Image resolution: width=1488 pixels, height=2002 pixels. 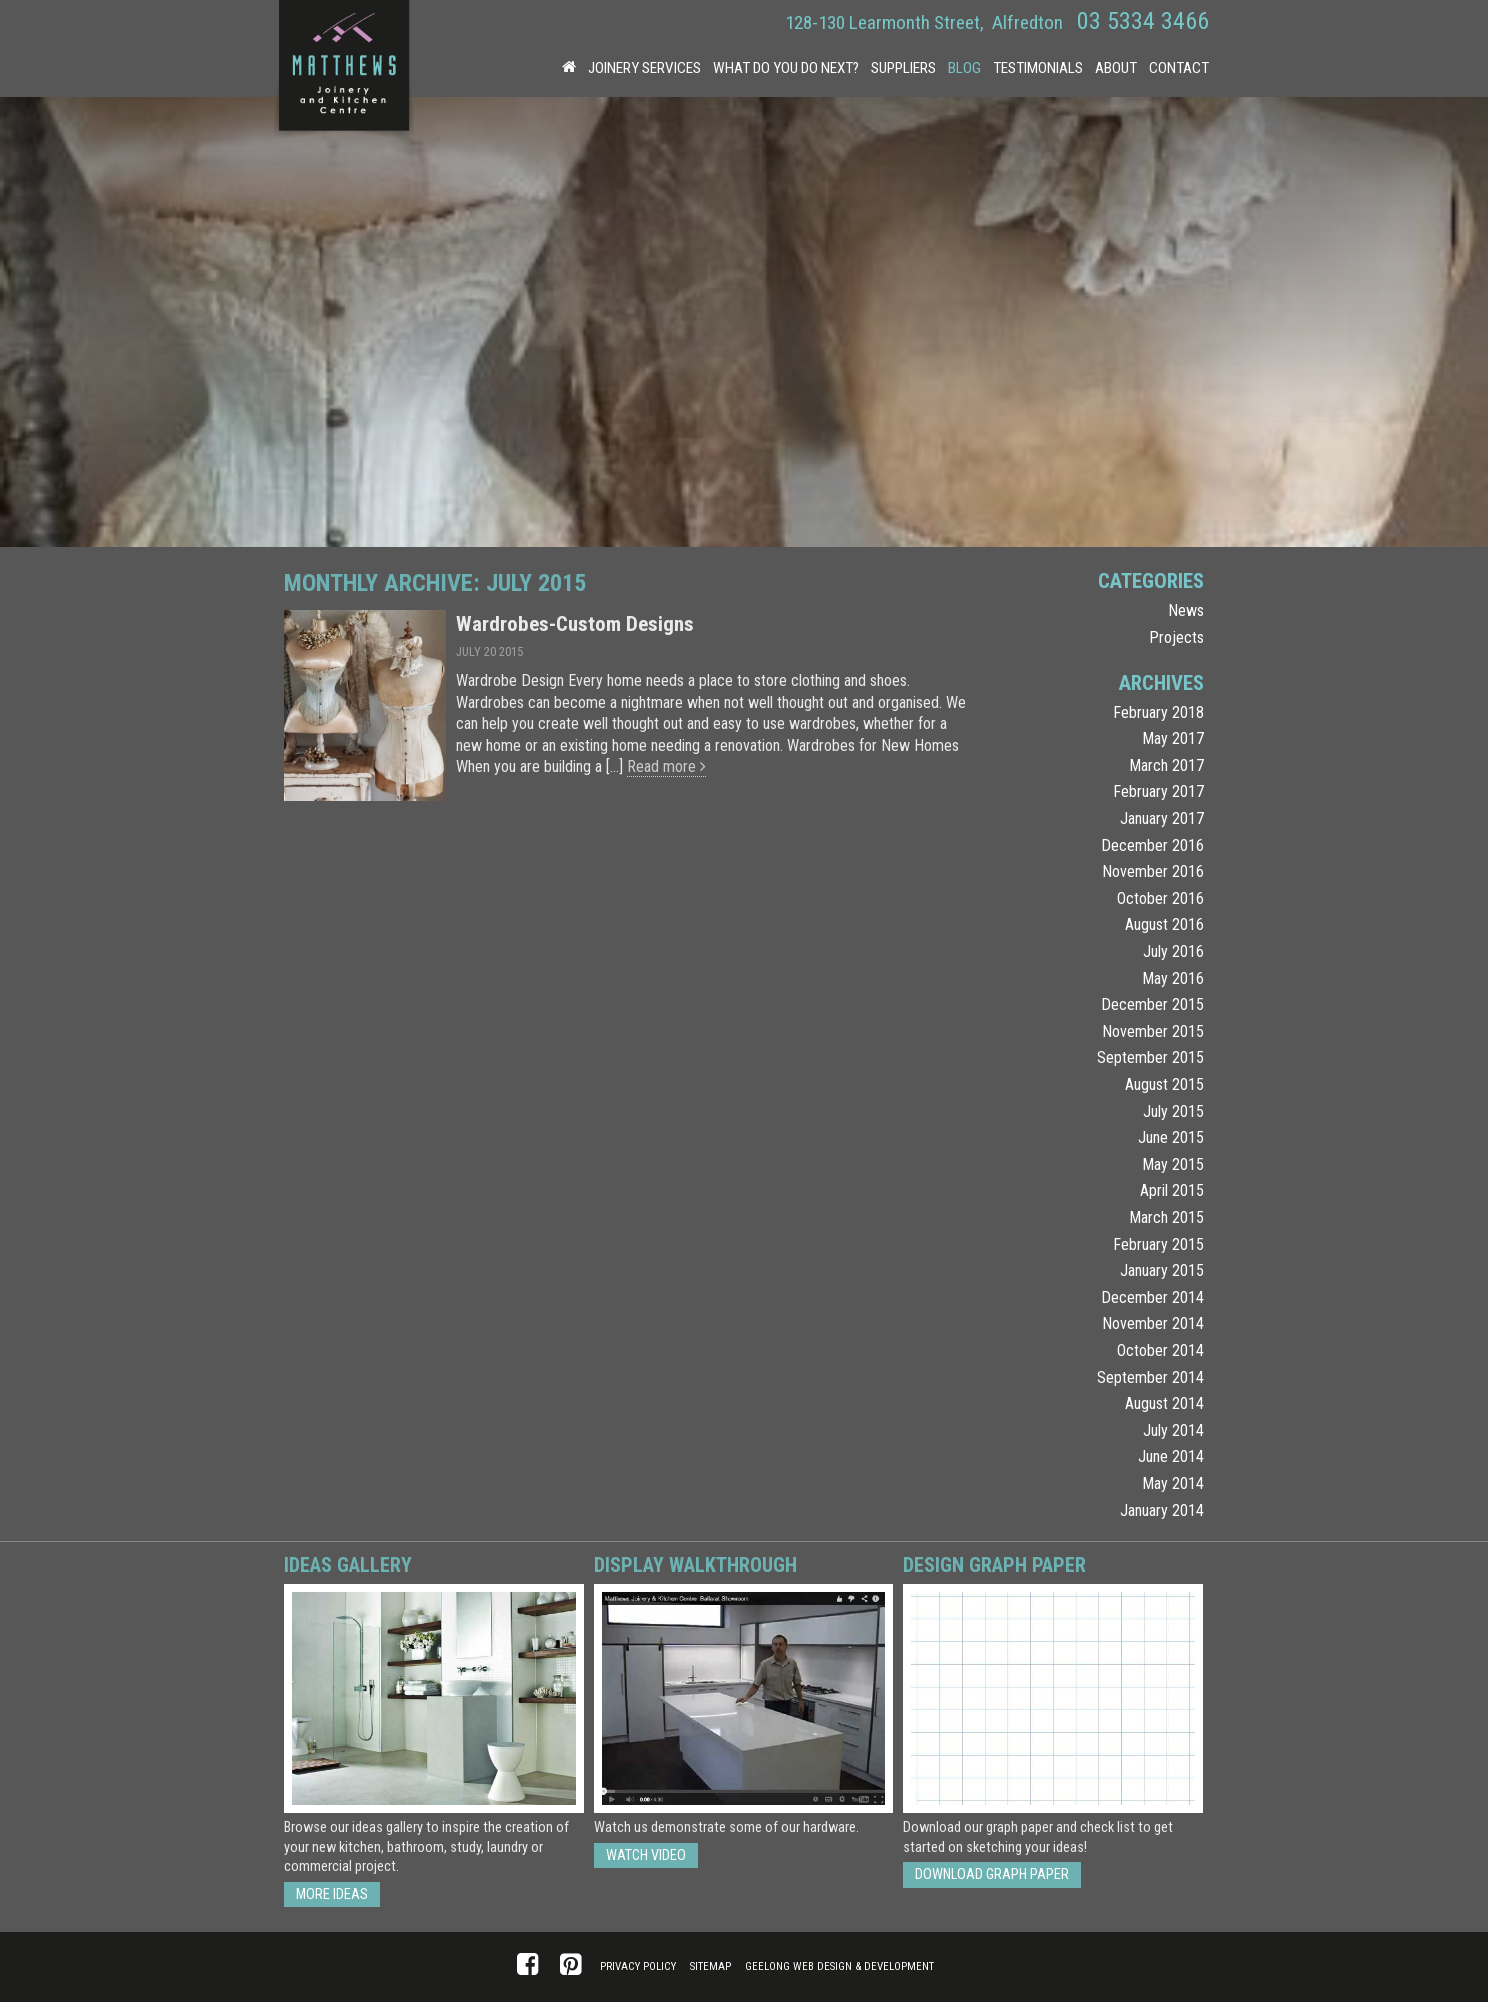 I want to click on September 2014, so click(x=1150, y=1377).